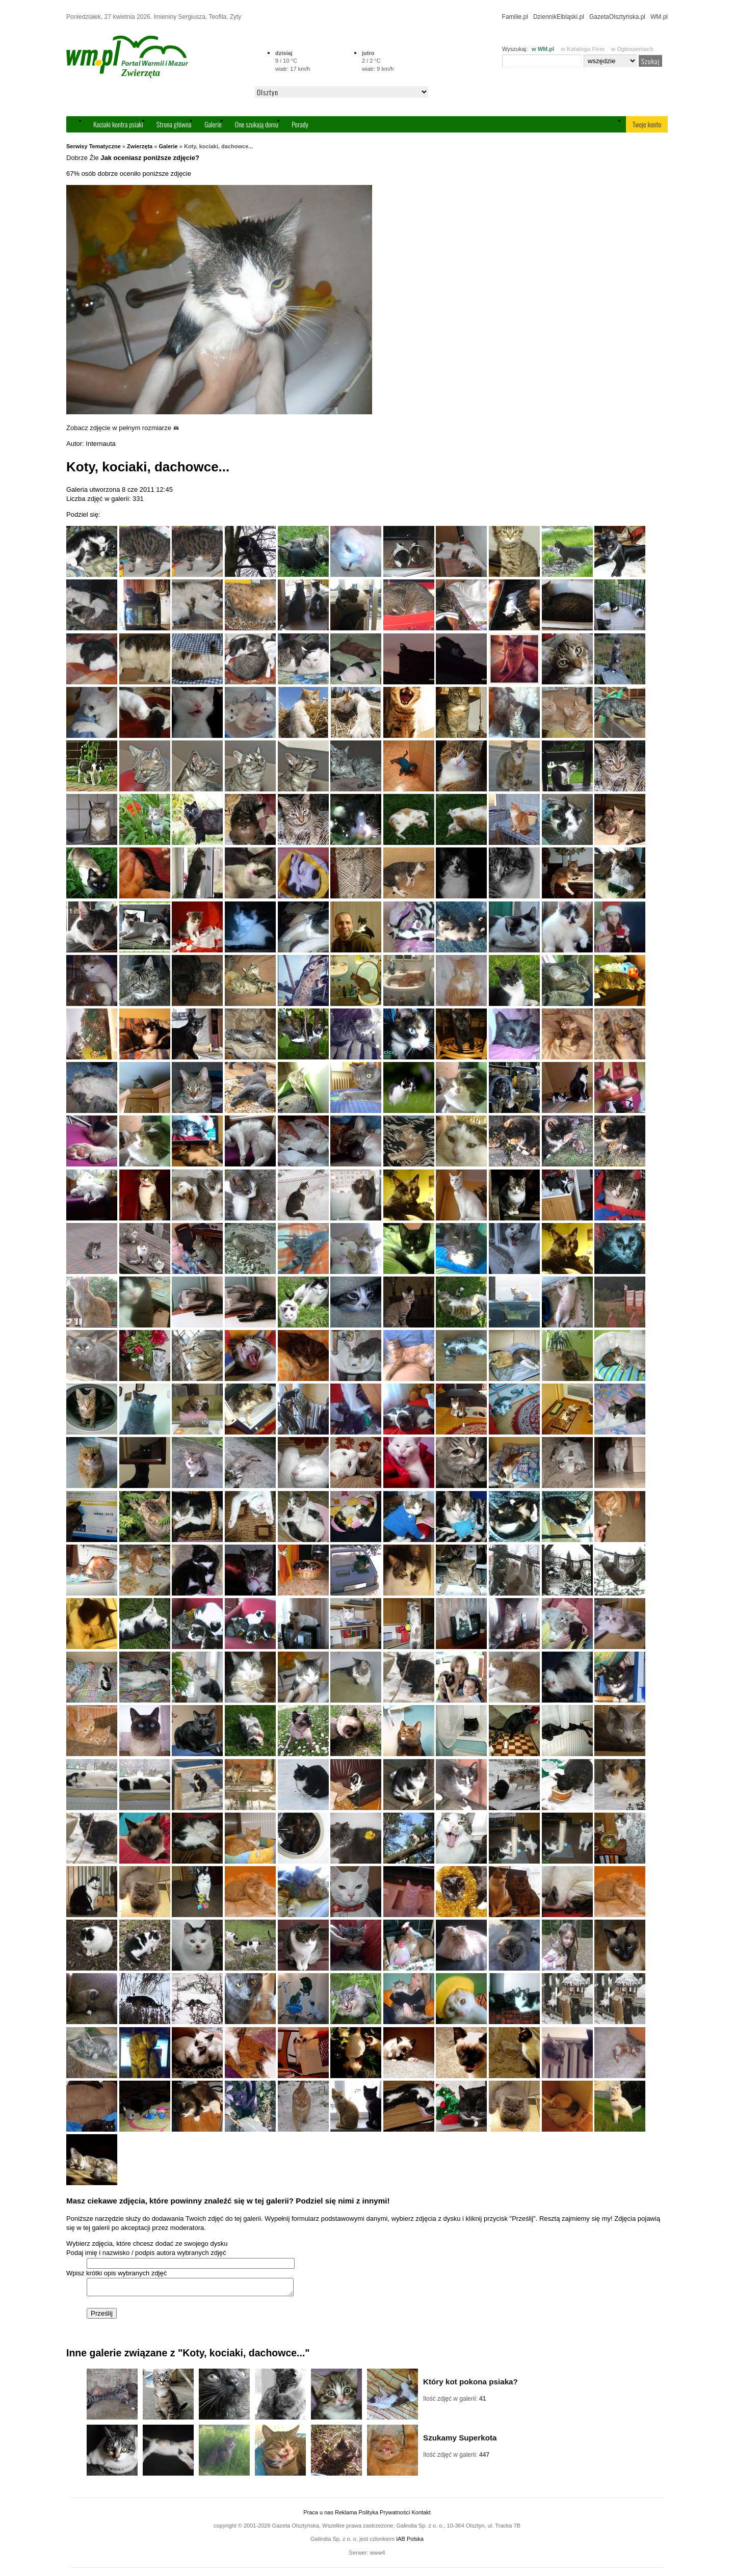 This screenshot has width=734, height=2576. What do you see at coordinates (300, 124) in the screenshot?
I see `Porady` at bounding box center [300, 124].